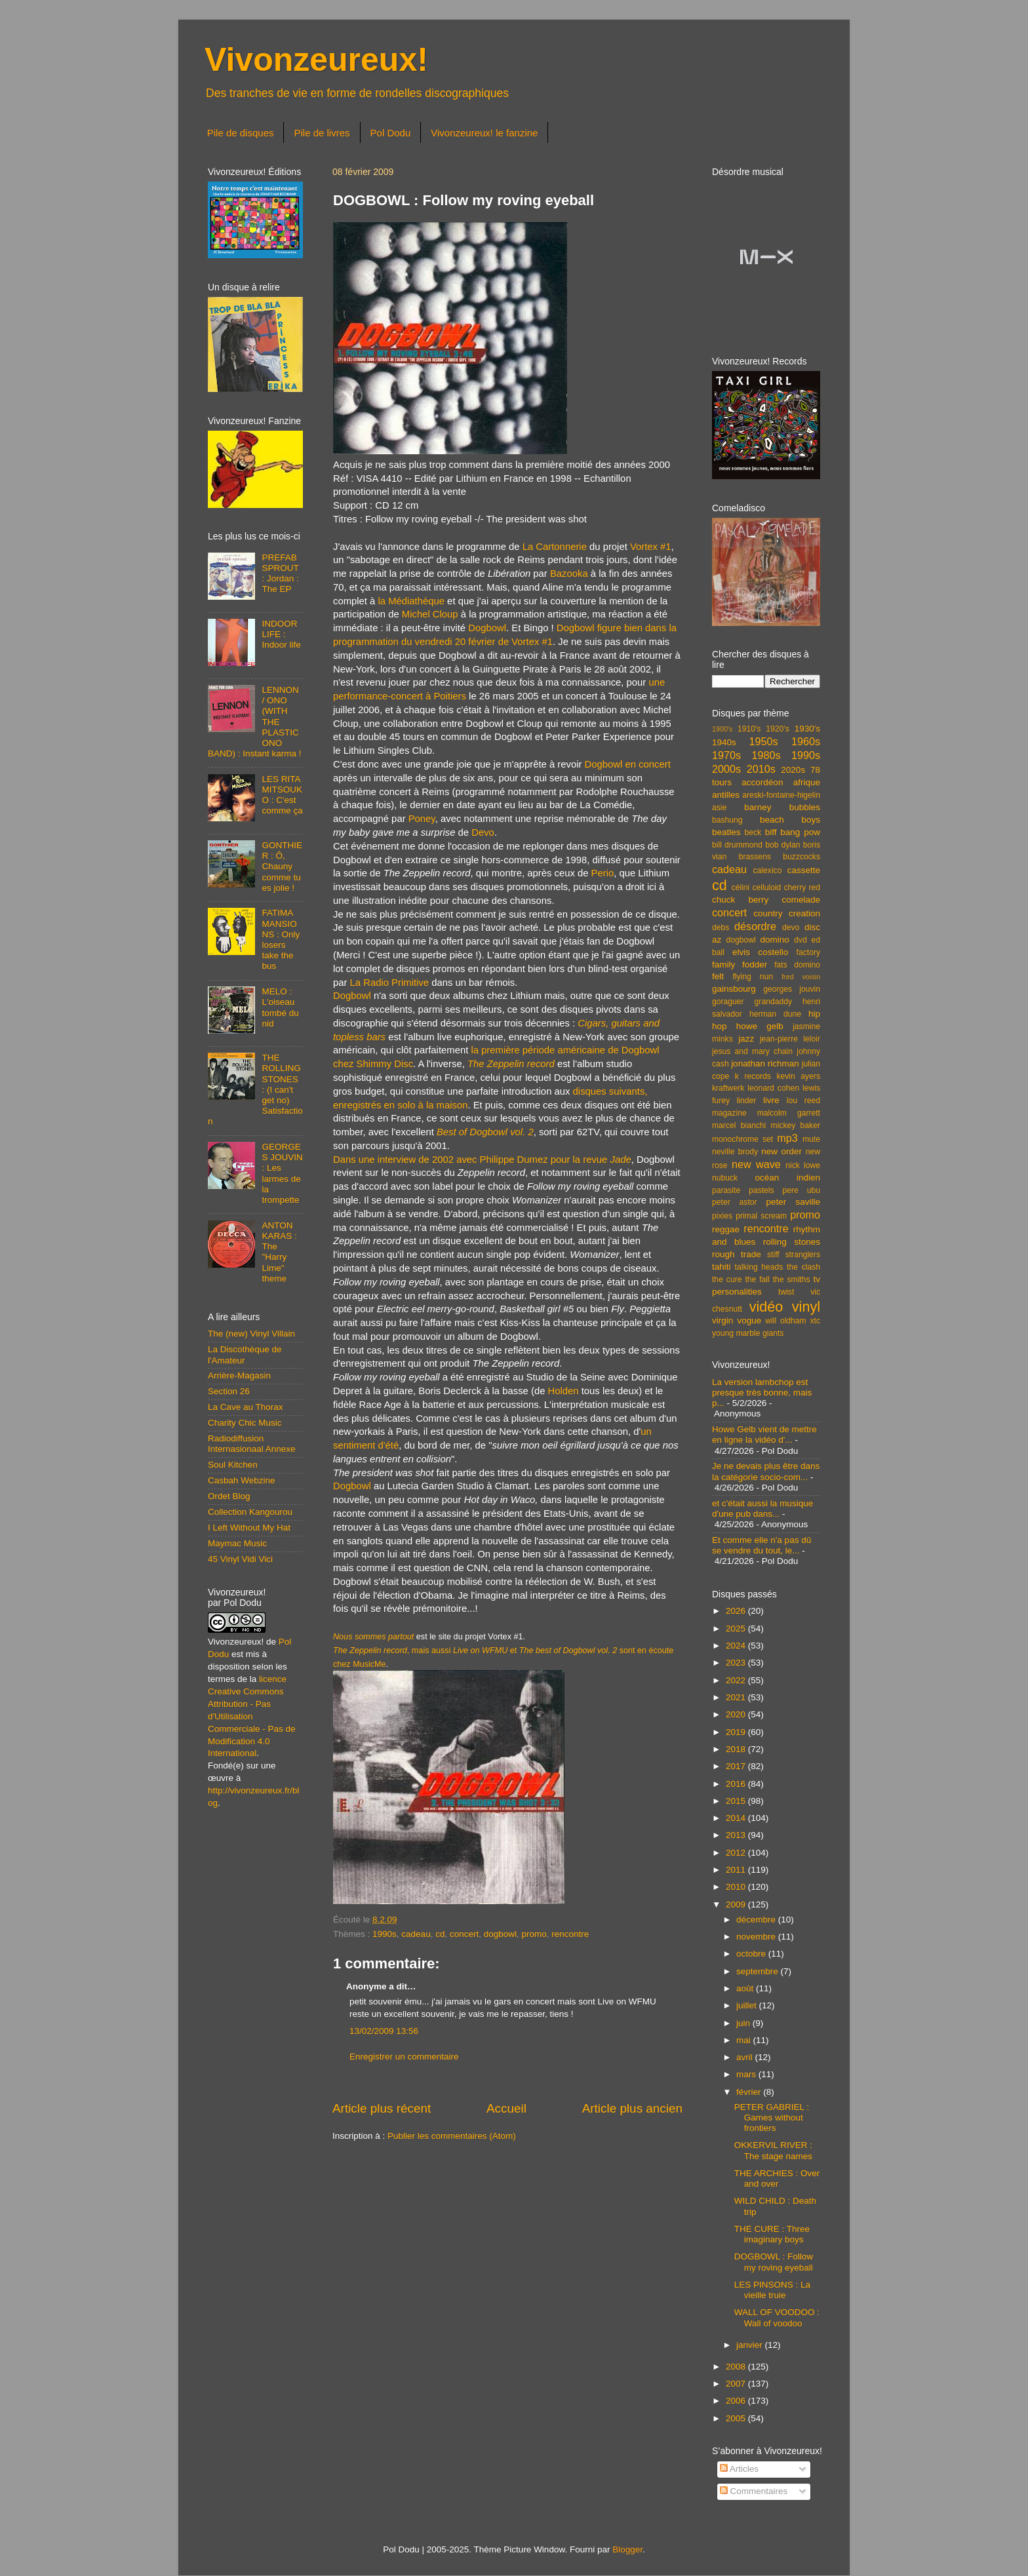 The width and height of the screenshot is (1028, 2576). I want to click on Dogbowl, so click(487, 628).